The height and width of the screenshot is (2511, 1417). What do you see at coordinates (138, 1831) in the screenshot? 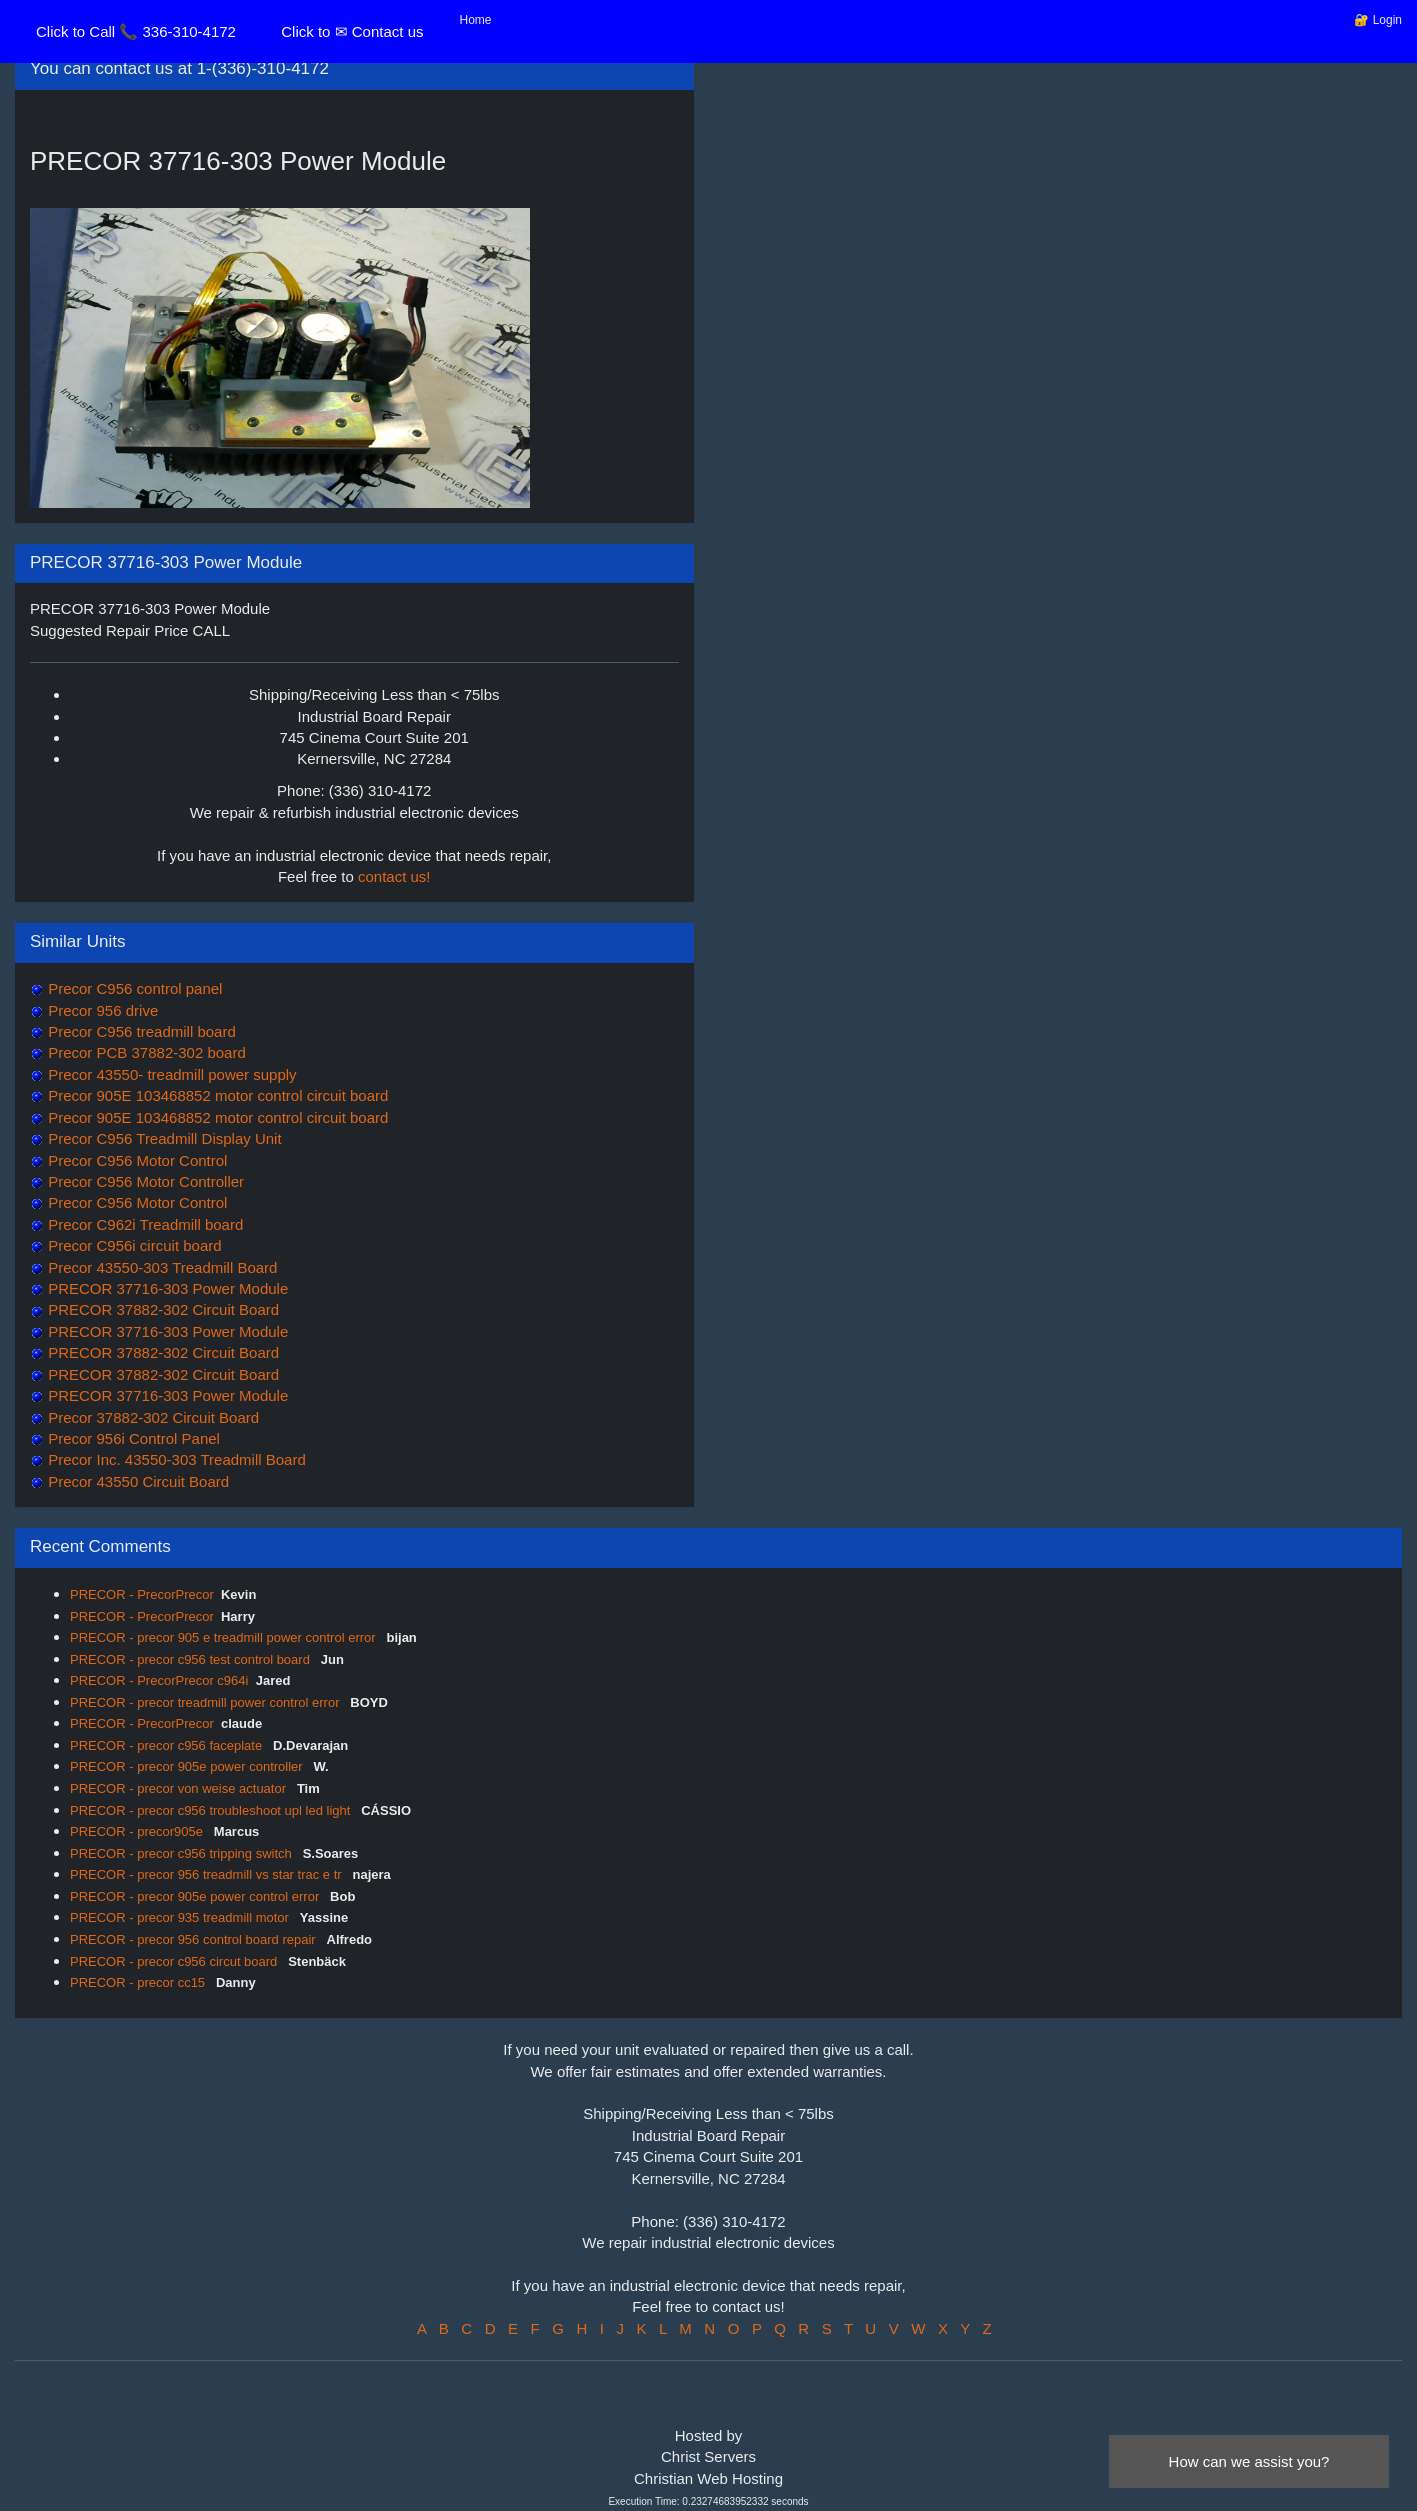
I see `PRECOR - precor905e` at bounding box center [138, 1831].